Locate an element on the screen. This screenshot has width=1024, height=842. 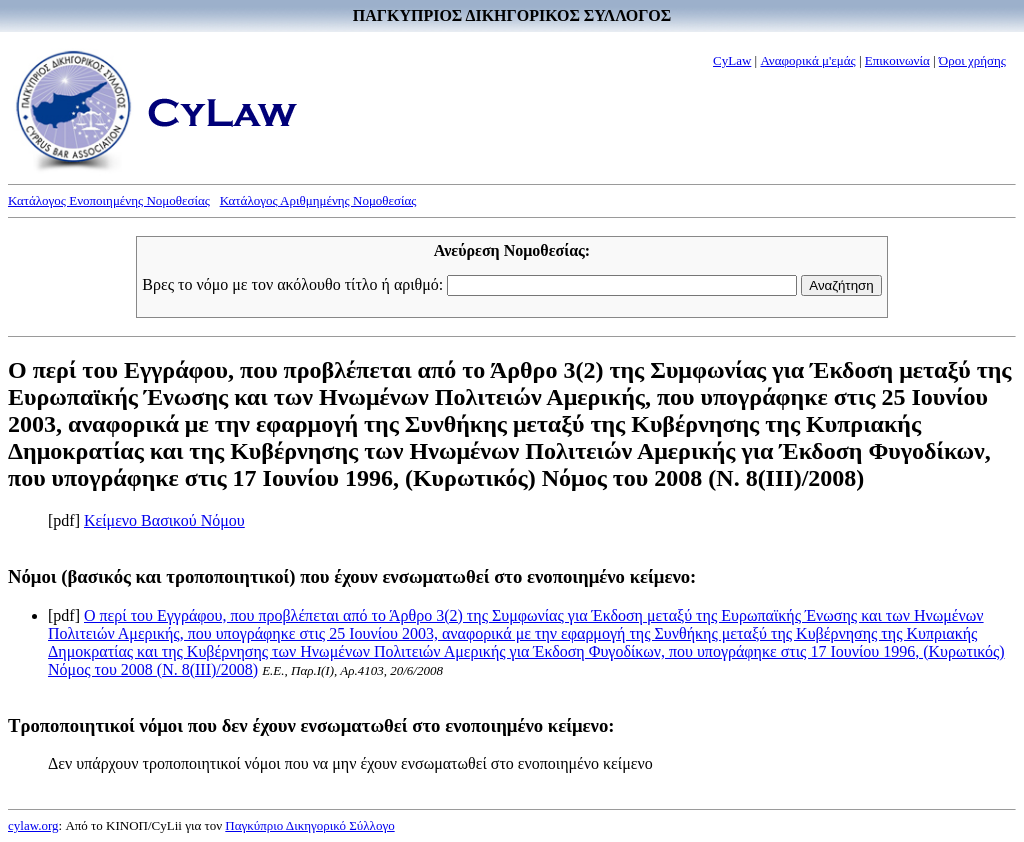
Κείμενο Βασικού Νόμου is located at coordinates (164, 520).